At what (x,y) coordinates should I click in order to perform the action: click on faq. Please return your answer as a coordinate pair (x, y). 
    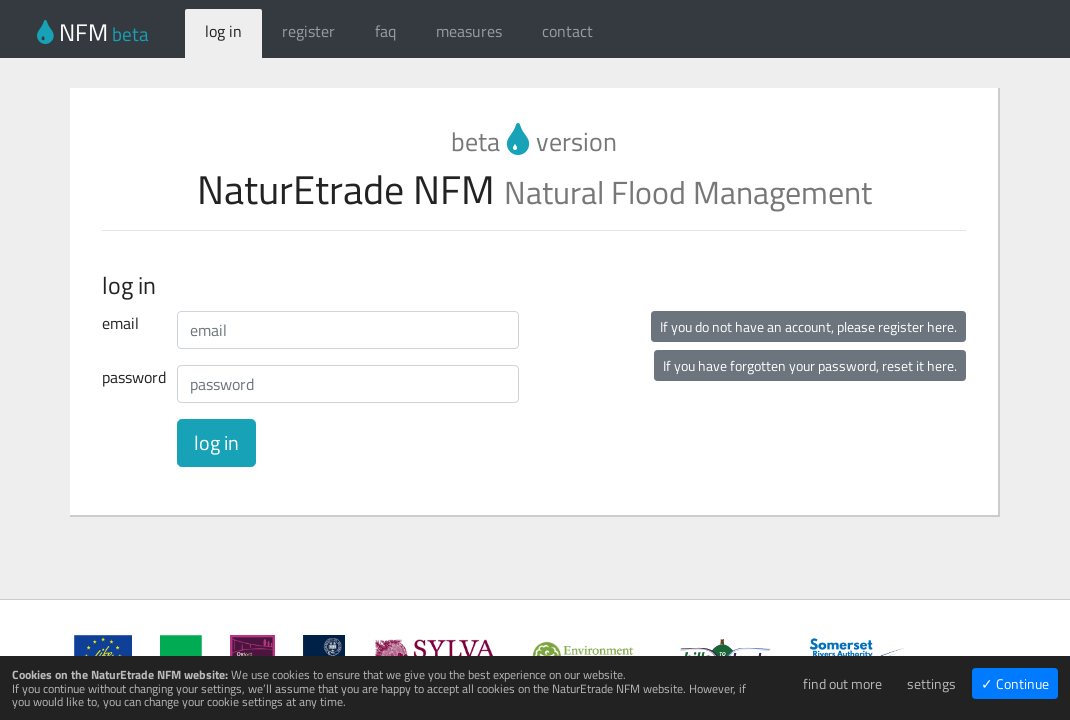
    Looking at the image, I should click on (385, 31).